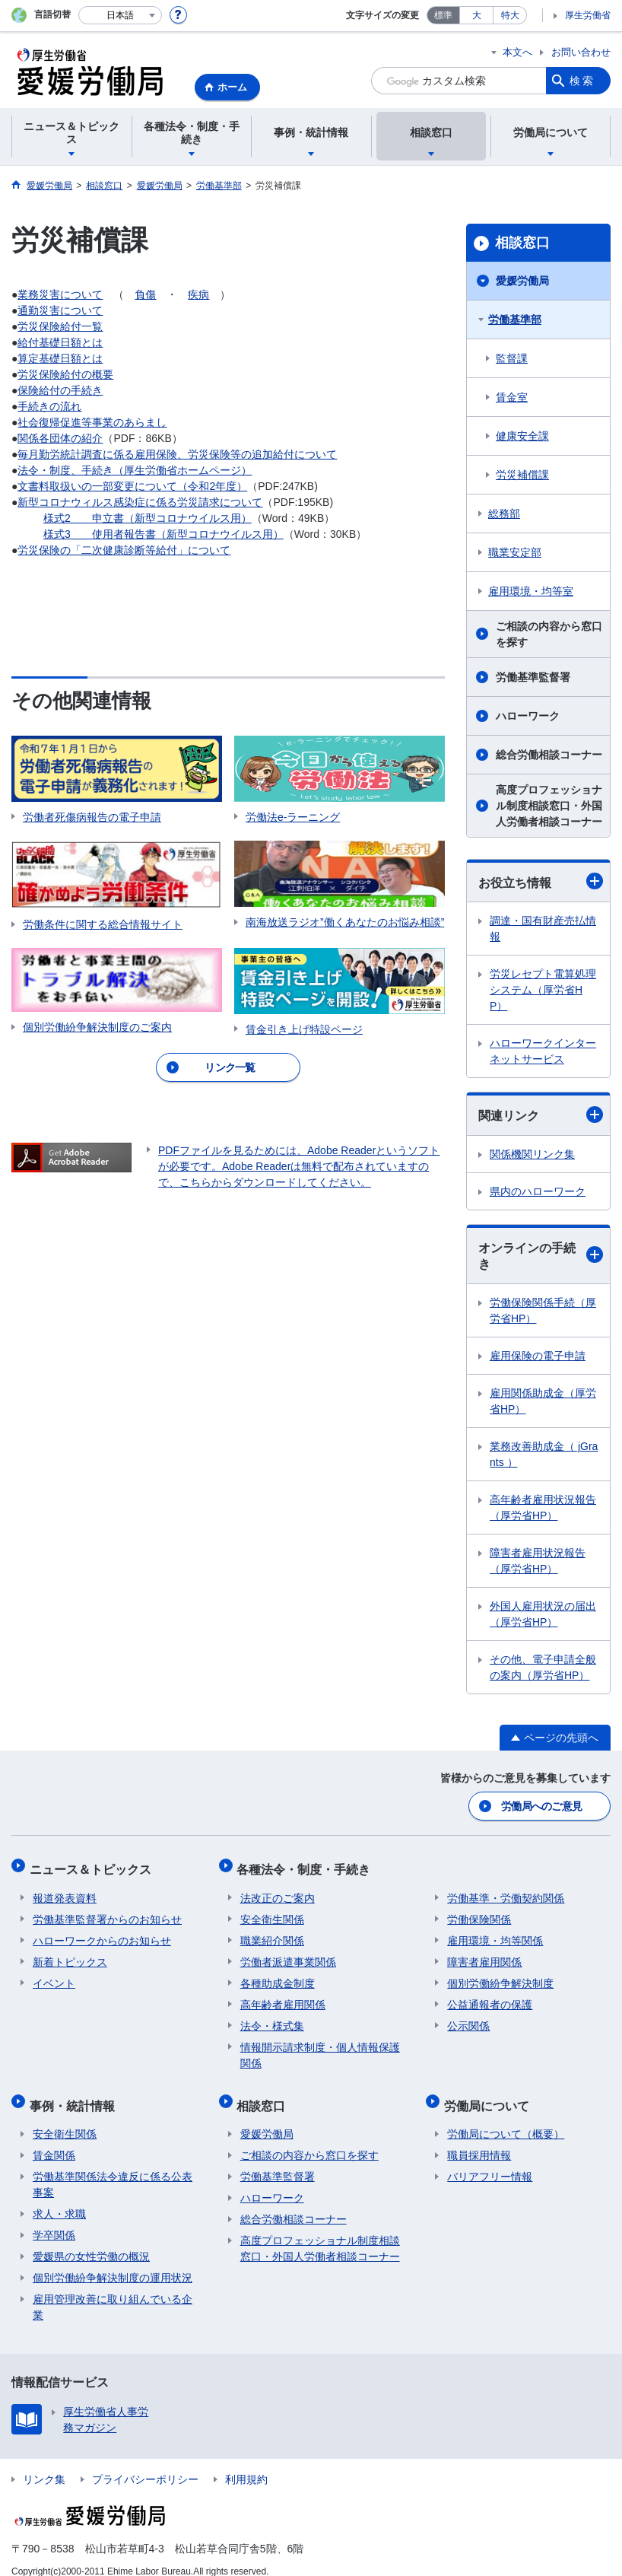 The height and width of the screenshot is (2576, 622). Describe the element at coordinates (512, 358) in the screenshot. I see `監督課` at that location.